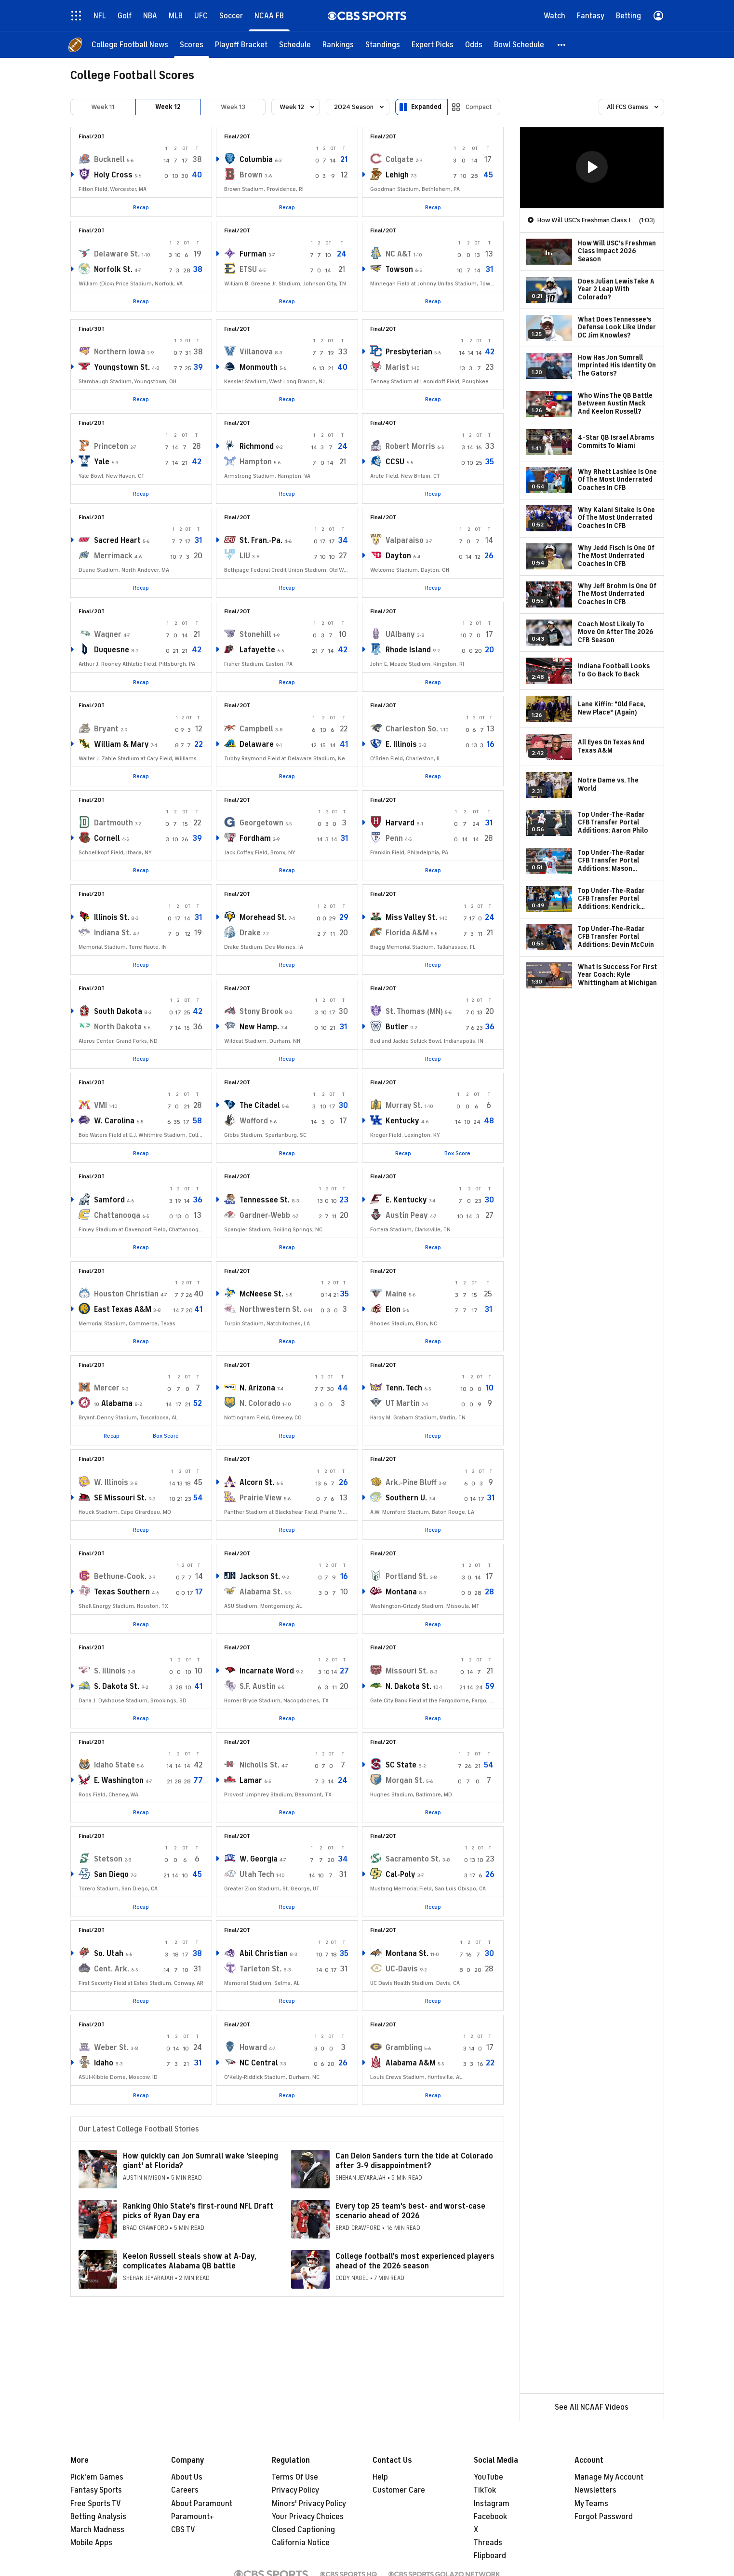 The width and height of the screenshot is (734, 2576). Describe the element at coordinates (114, 1121) in the screenshot. I see `W. Carolina` at that location.